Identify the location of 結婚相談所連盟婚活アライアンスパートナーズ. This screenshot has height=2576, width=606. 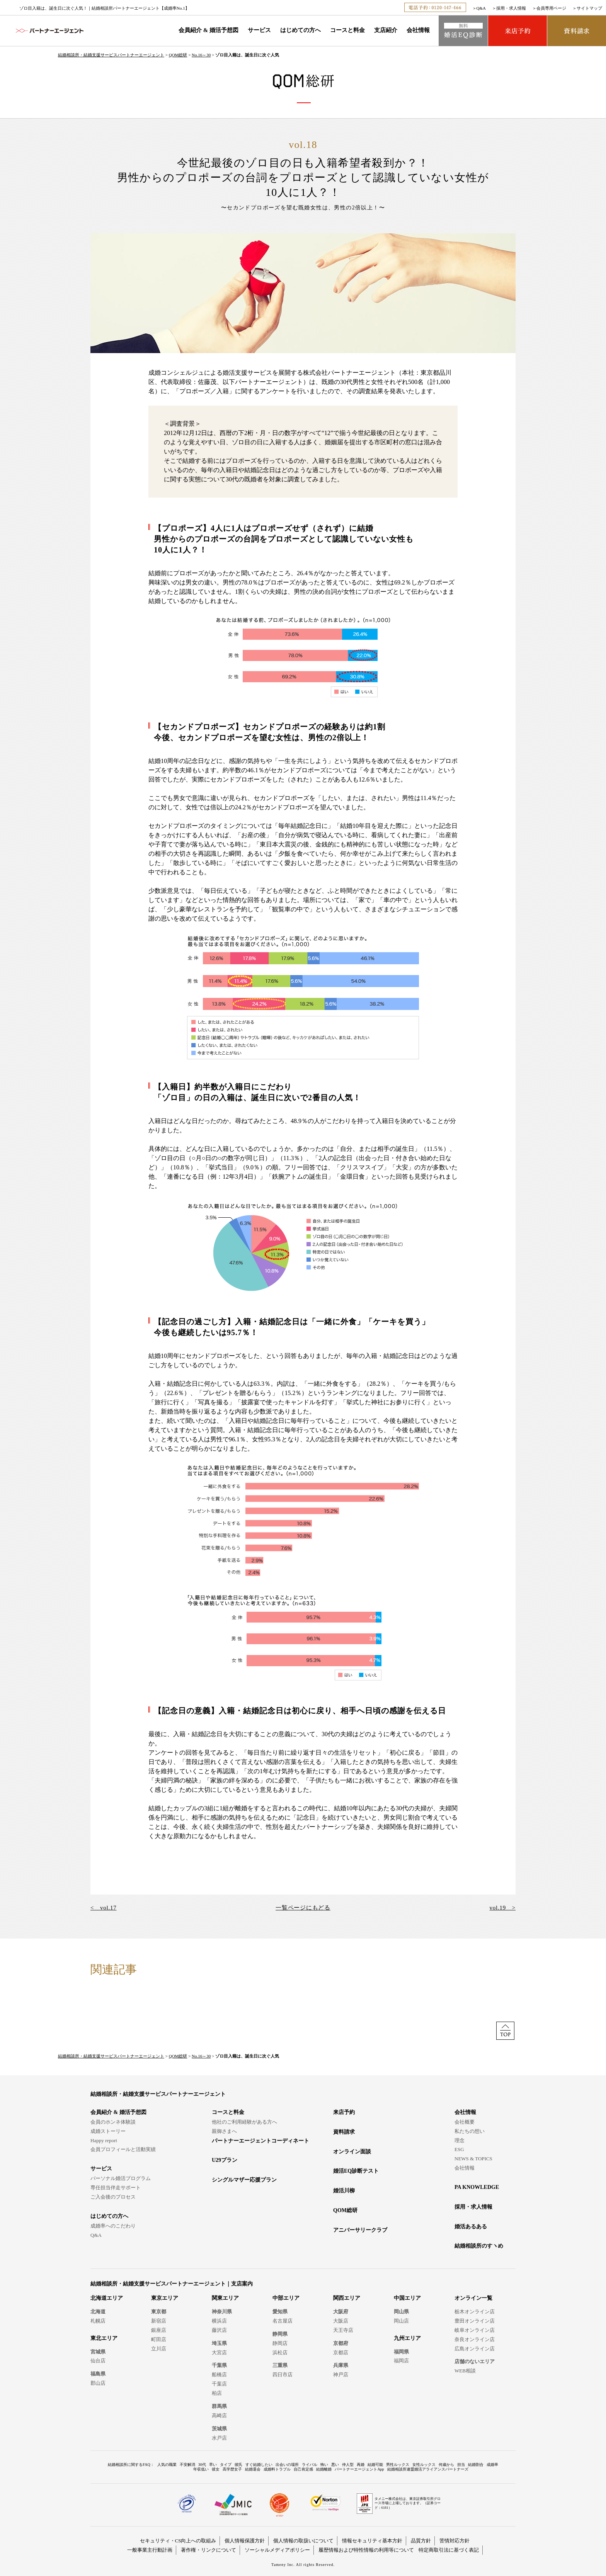
(427, 2469).